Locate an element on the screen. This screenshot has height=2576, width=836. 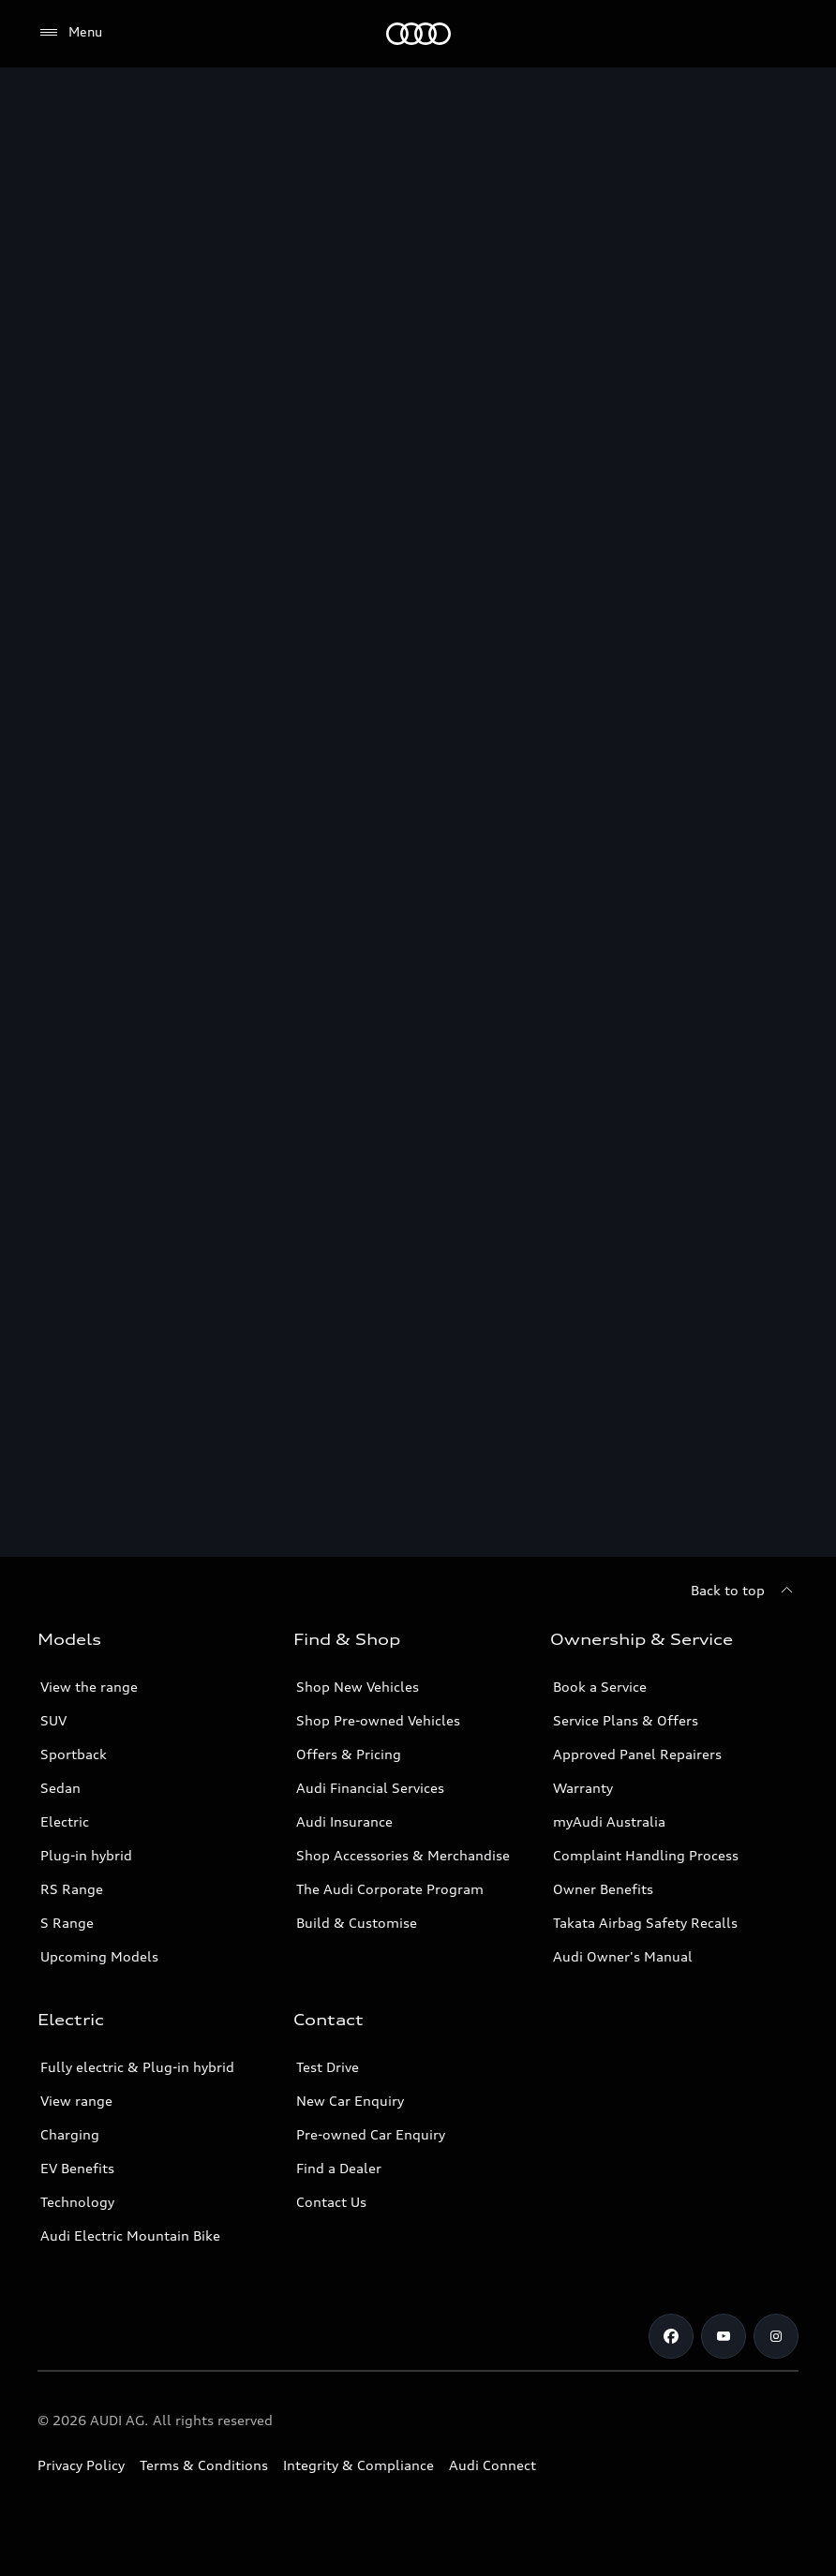
Service Plans & Offers is located at coordinates (625, 1720).